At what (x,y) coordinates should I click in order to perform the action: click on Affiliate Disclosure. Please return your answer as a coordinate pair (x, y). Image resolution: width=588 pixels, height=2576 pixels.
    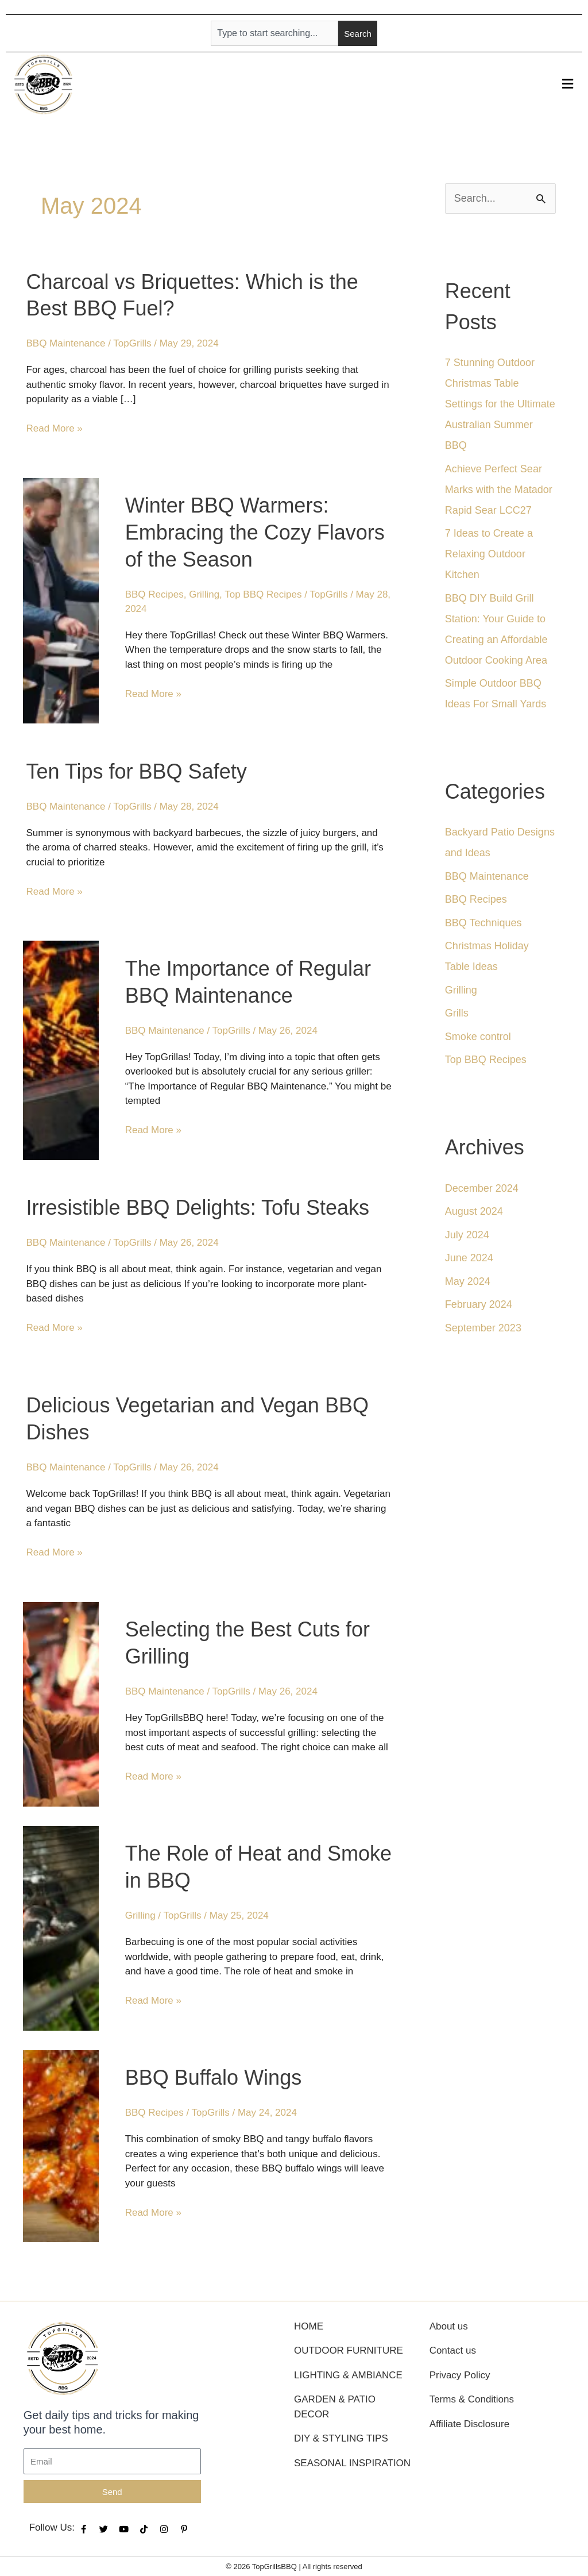
    Looking at the image, I should click on (470, 2424).